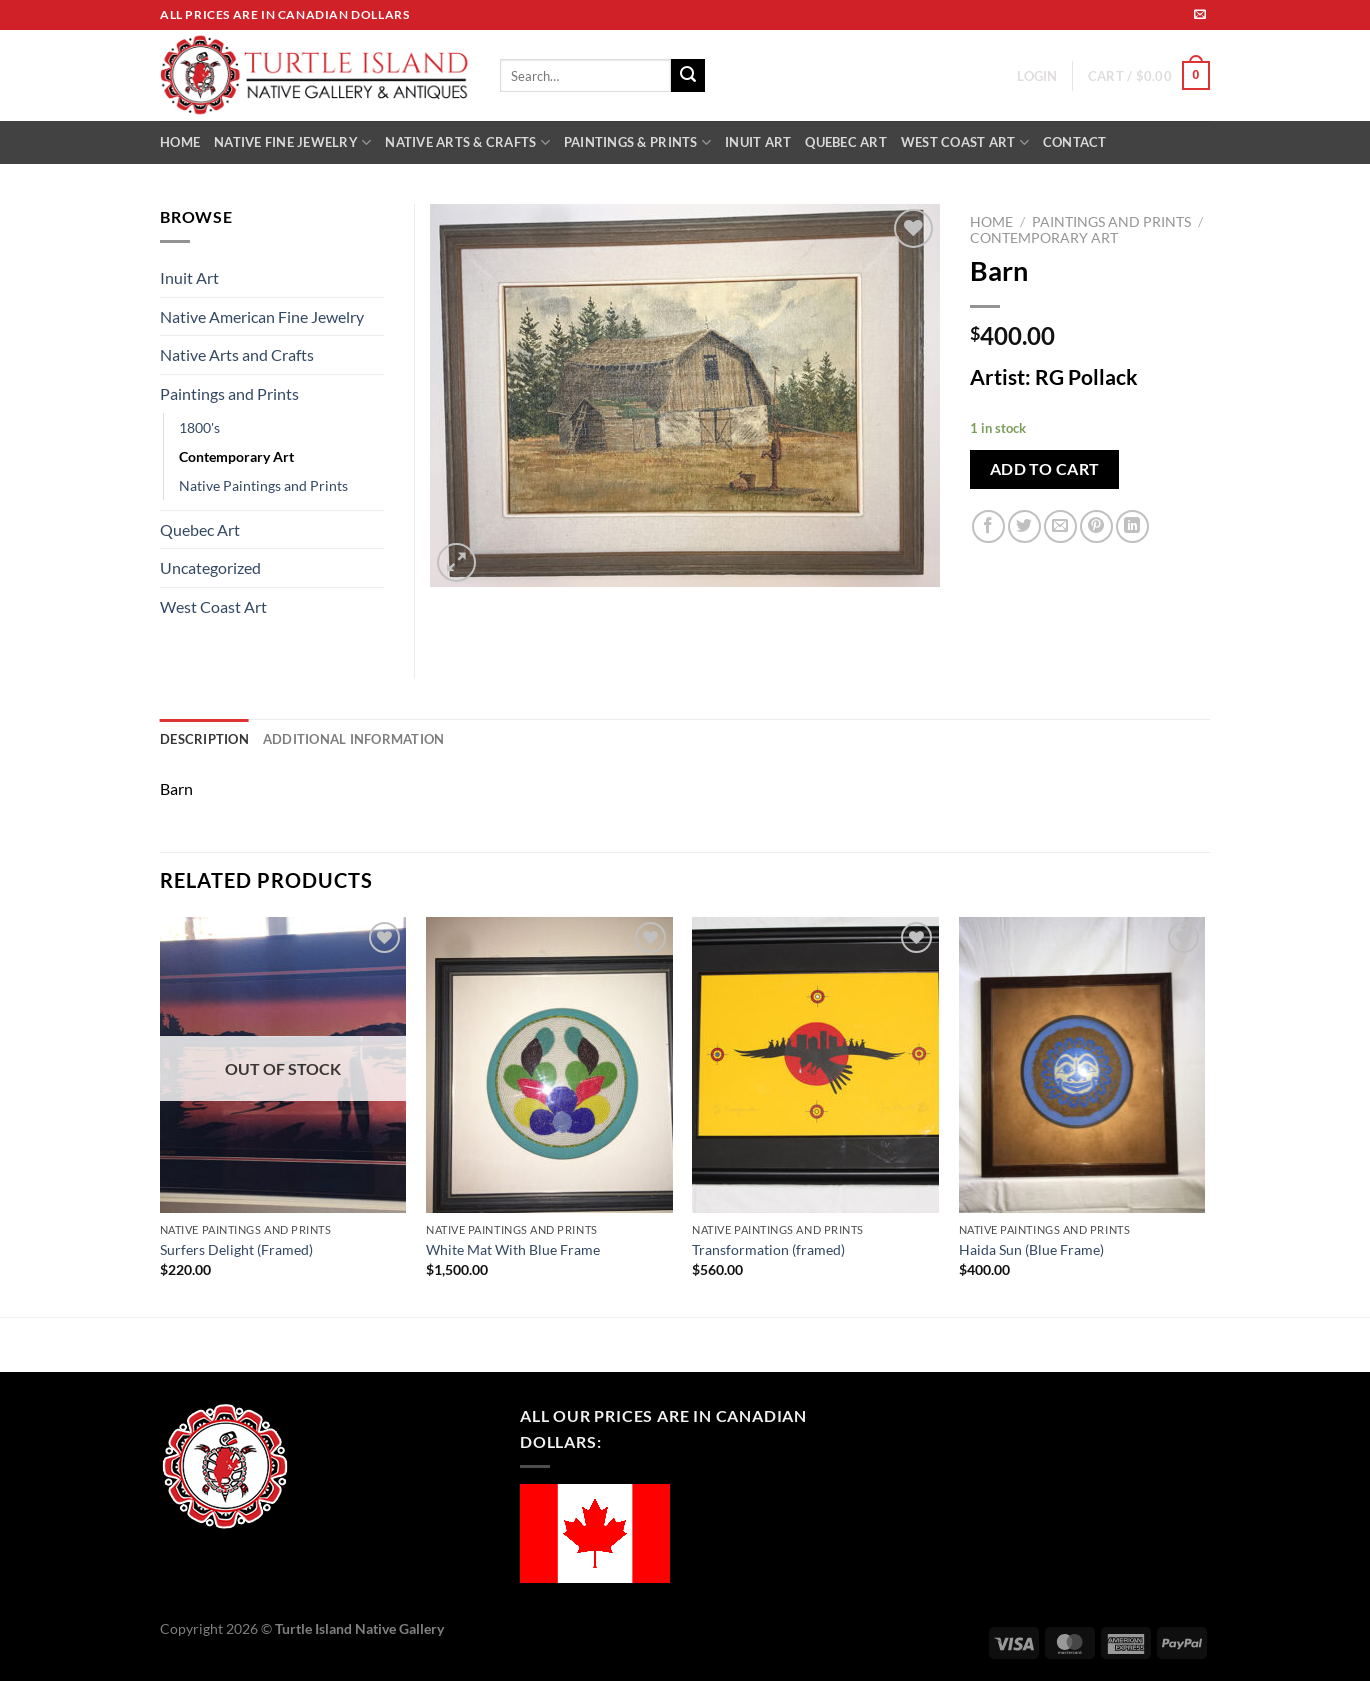 The image size is (1370, 1681). Describe the element at coordinates (1060, 526) in the screenshot. I see `[Email to a Friend]` at that location.